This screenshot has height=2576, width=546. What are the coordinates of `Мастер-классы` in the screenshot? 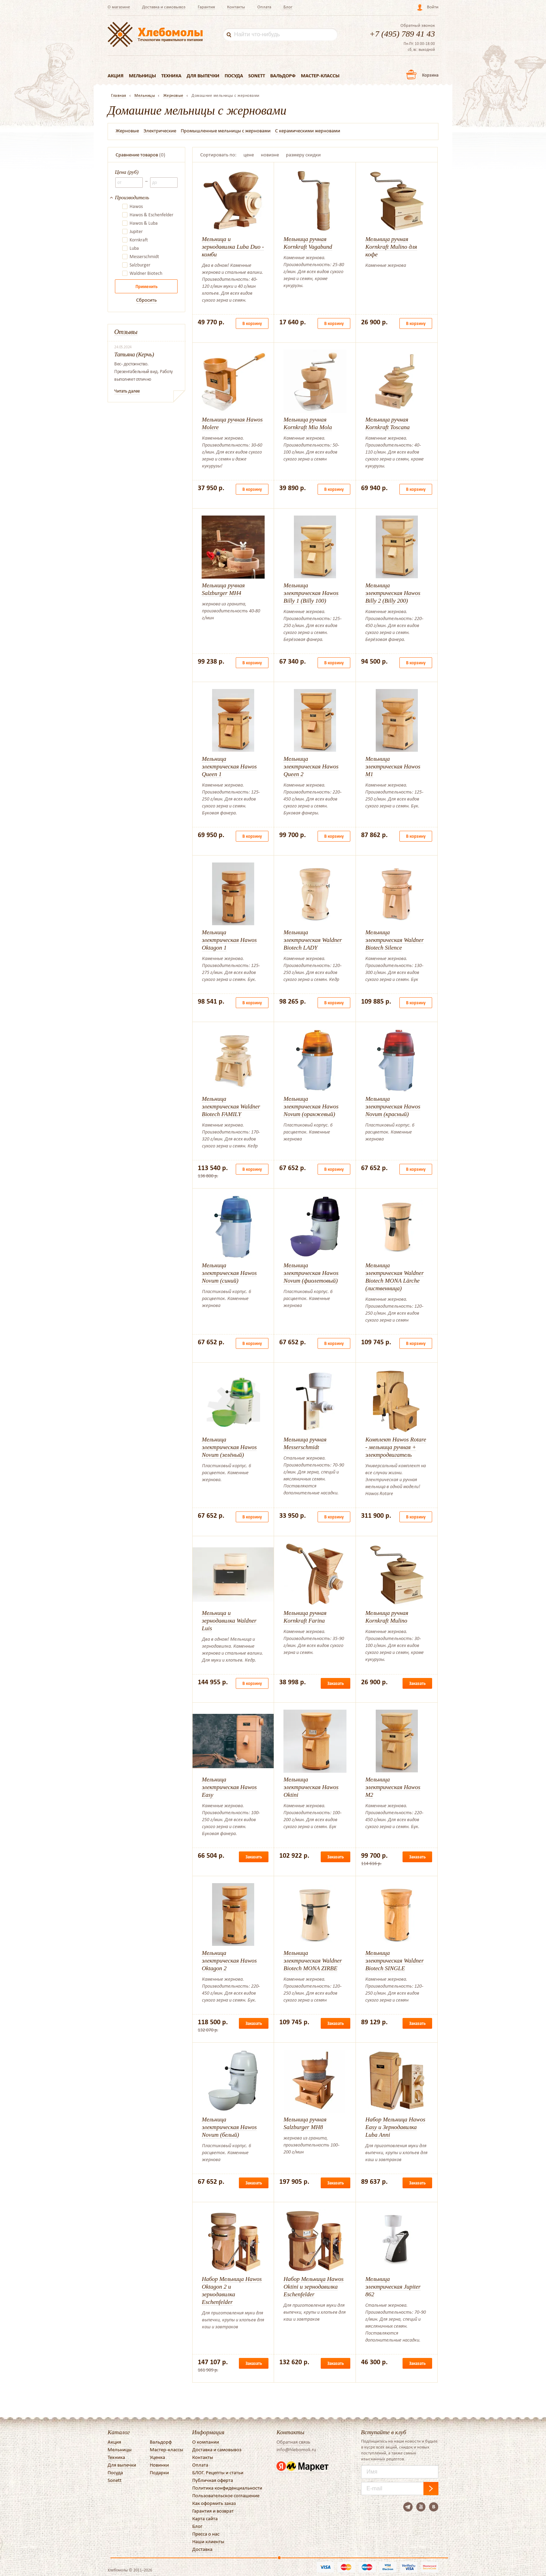 It's located at (320, 75).